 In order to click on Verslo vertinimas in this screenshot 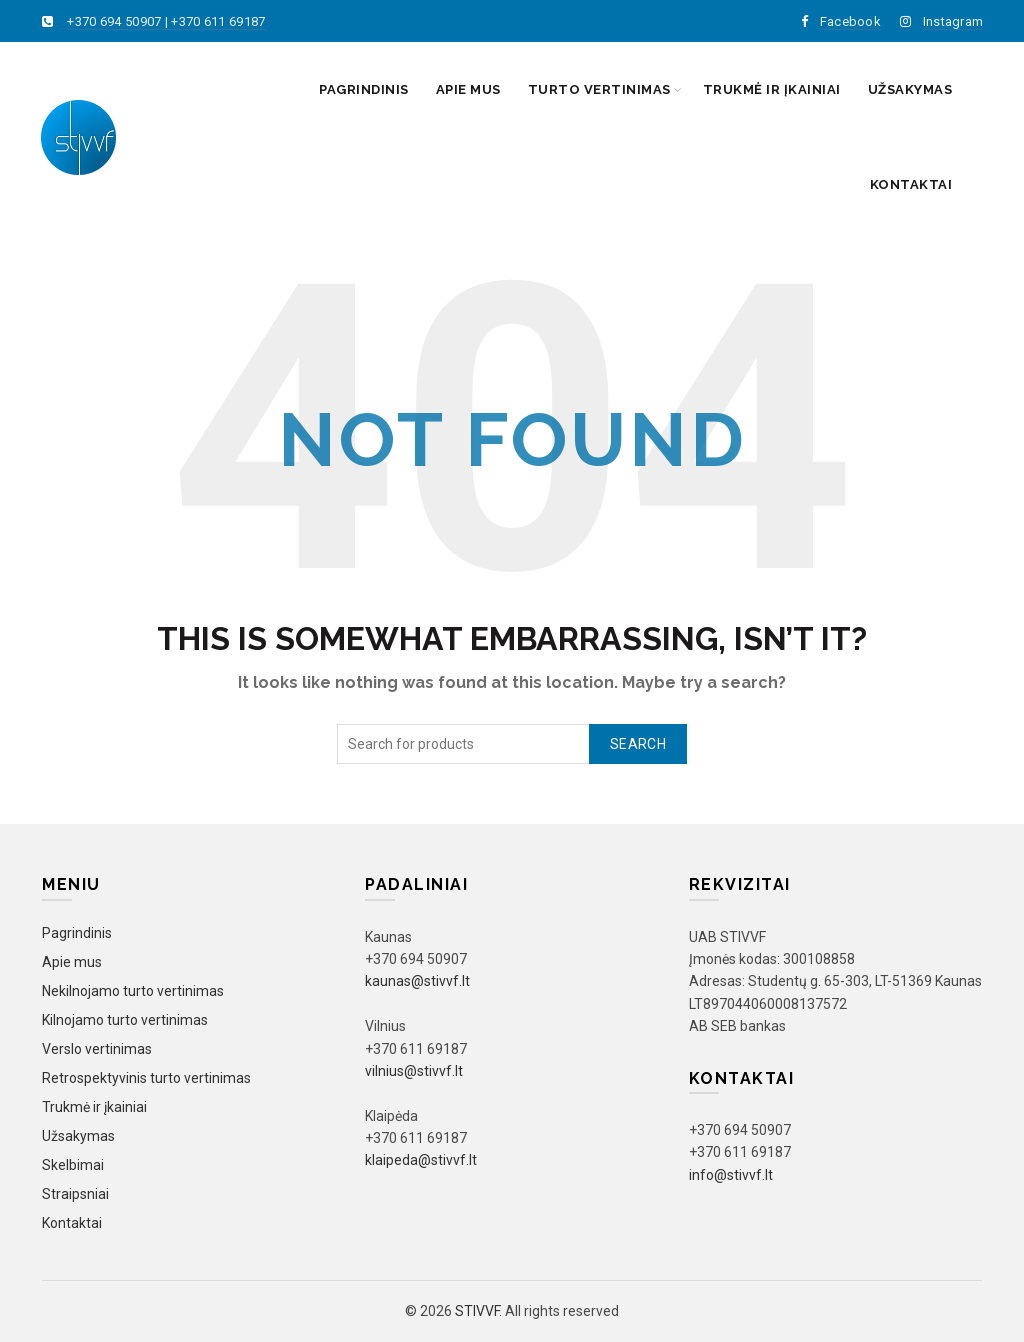, I will do `click(97, 1049)`.